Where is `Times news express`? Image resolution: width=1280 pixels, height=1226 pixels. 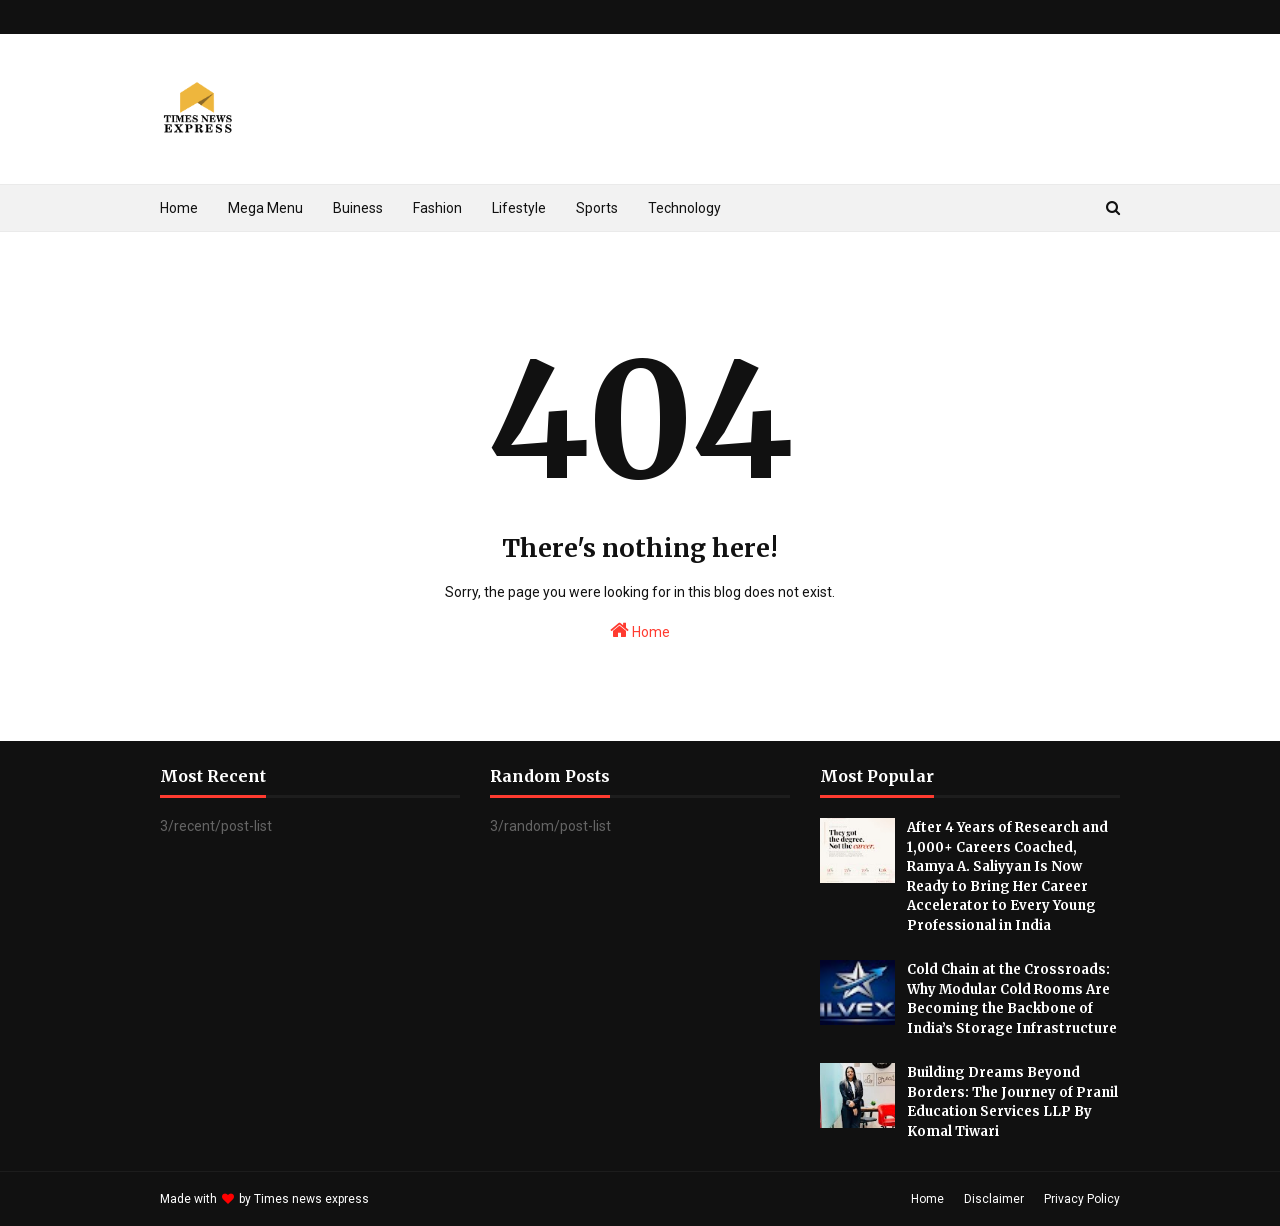 Times news express is located at coordinates (311, 1199).